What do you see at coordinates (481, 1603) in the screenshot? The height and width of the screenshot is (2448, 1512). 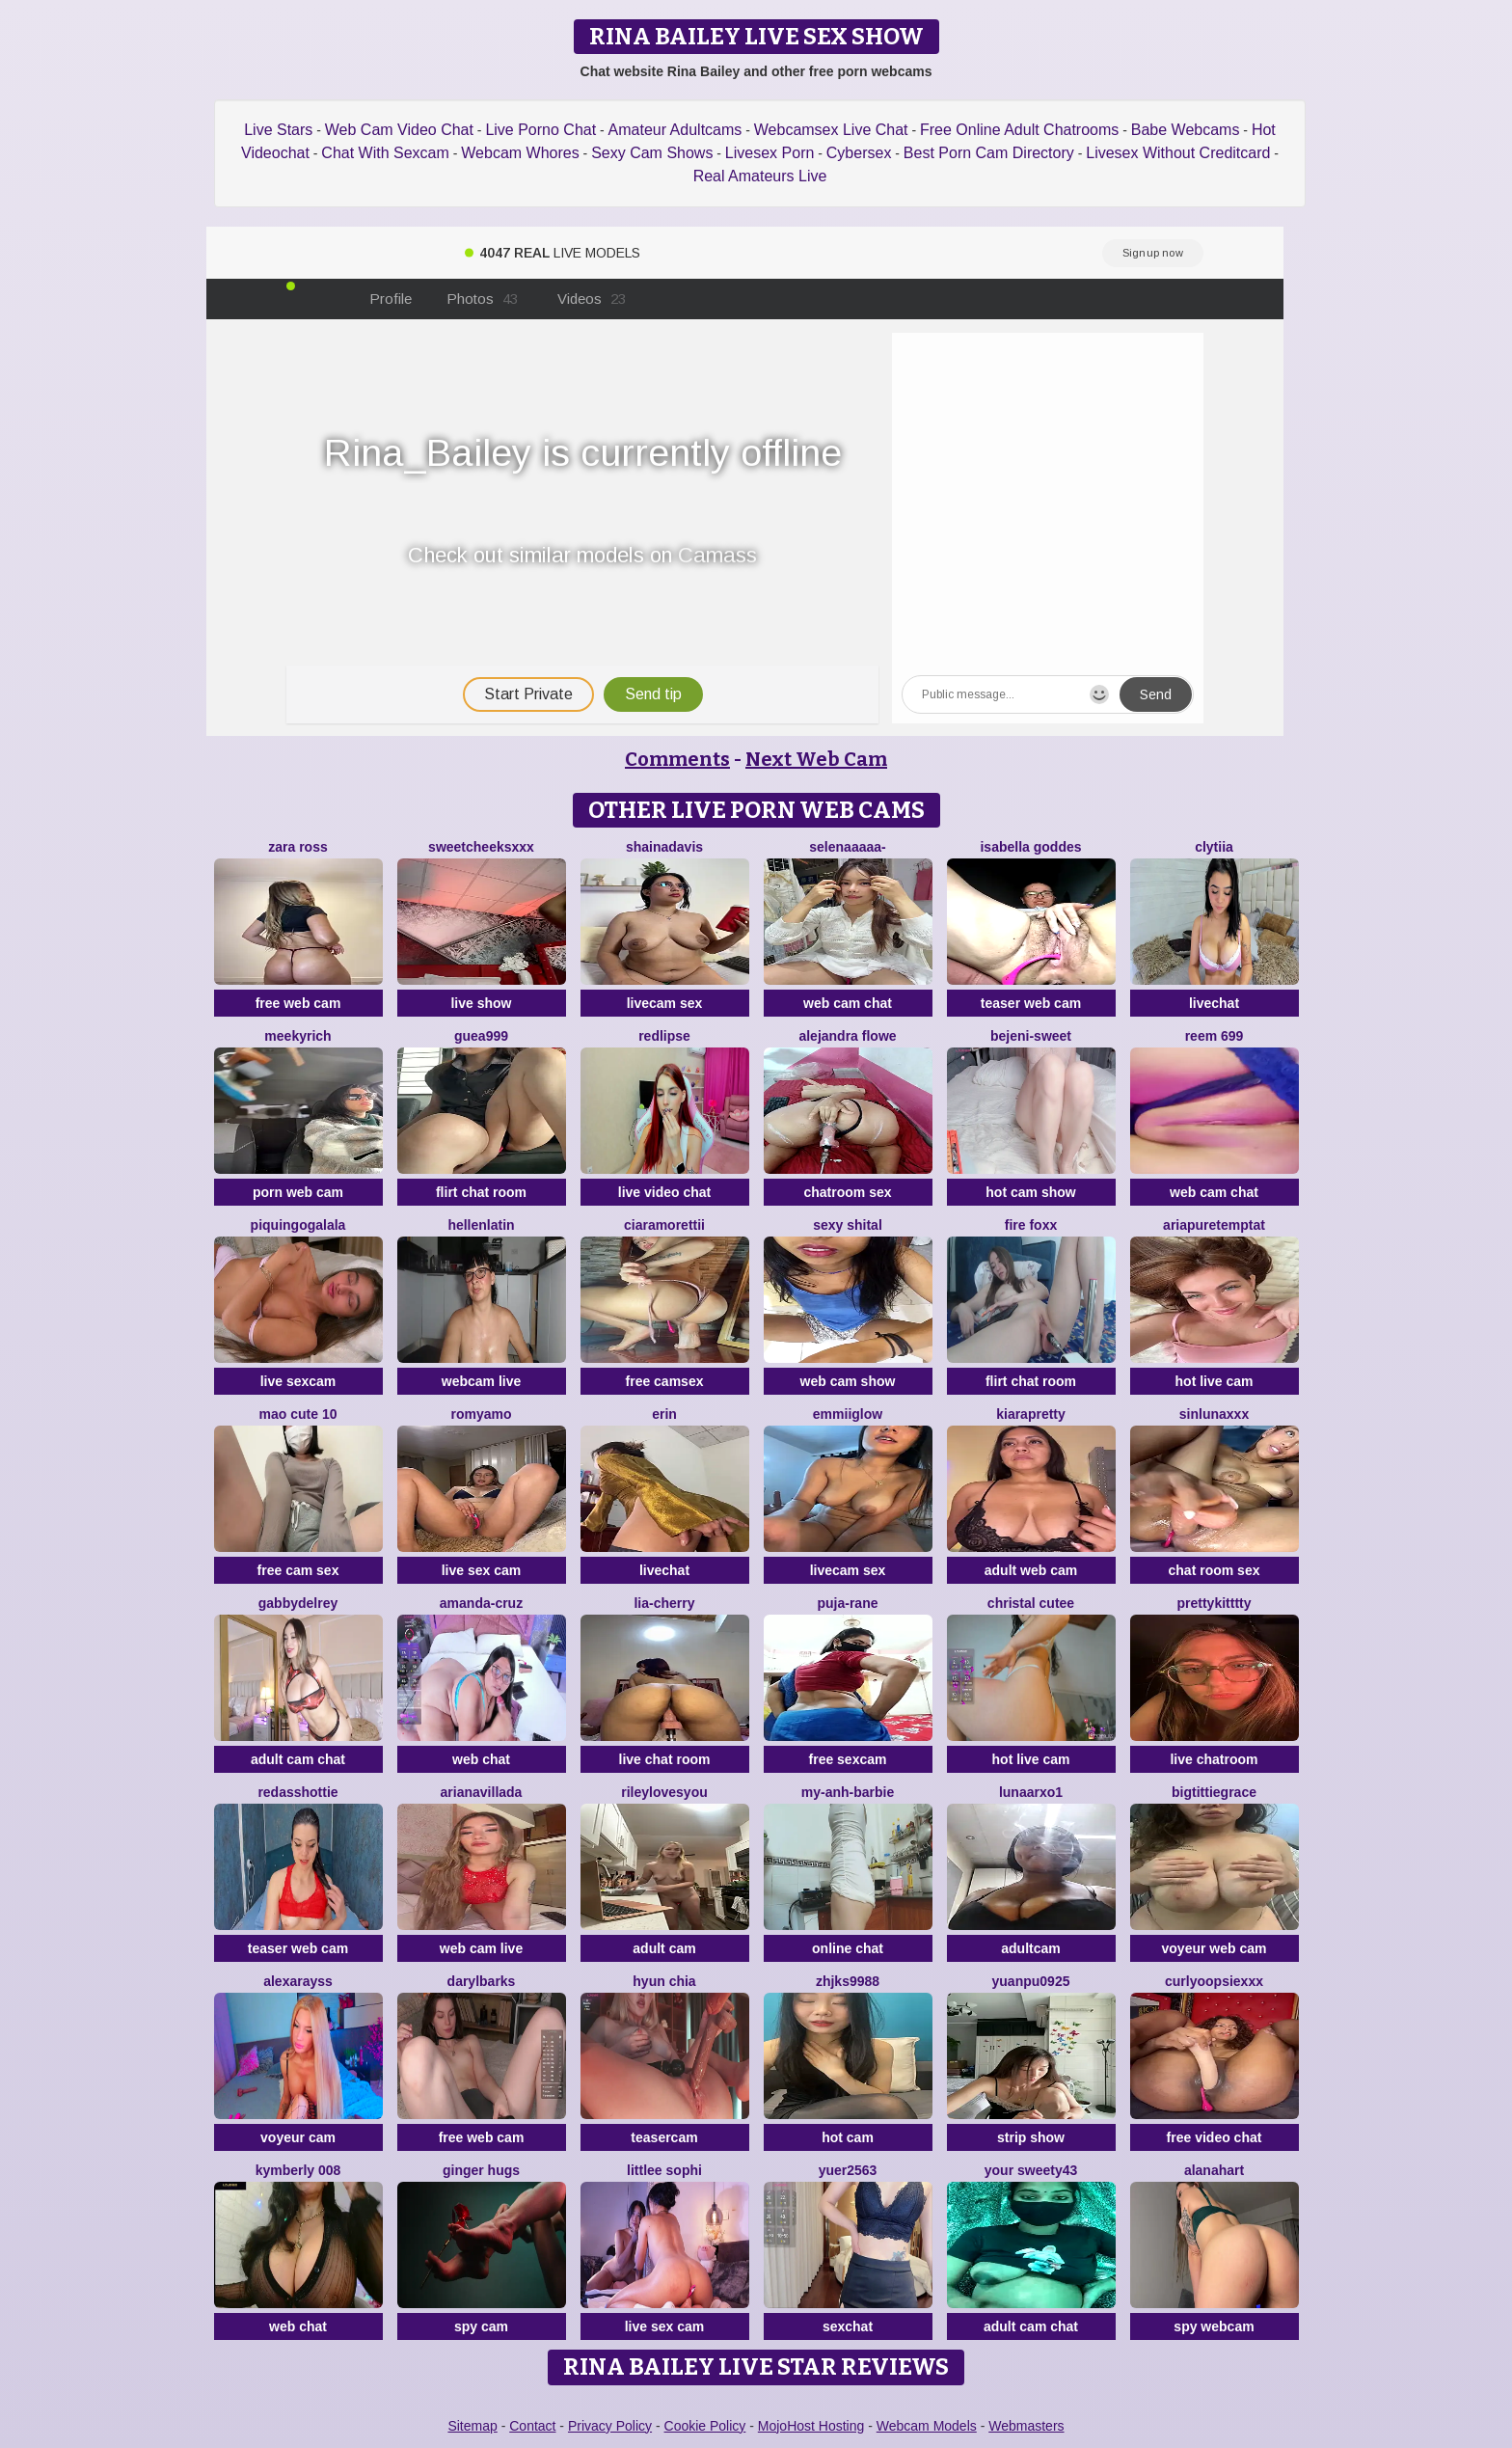 I see `Amanda-Cruz` at bounding box center [481, 1603].